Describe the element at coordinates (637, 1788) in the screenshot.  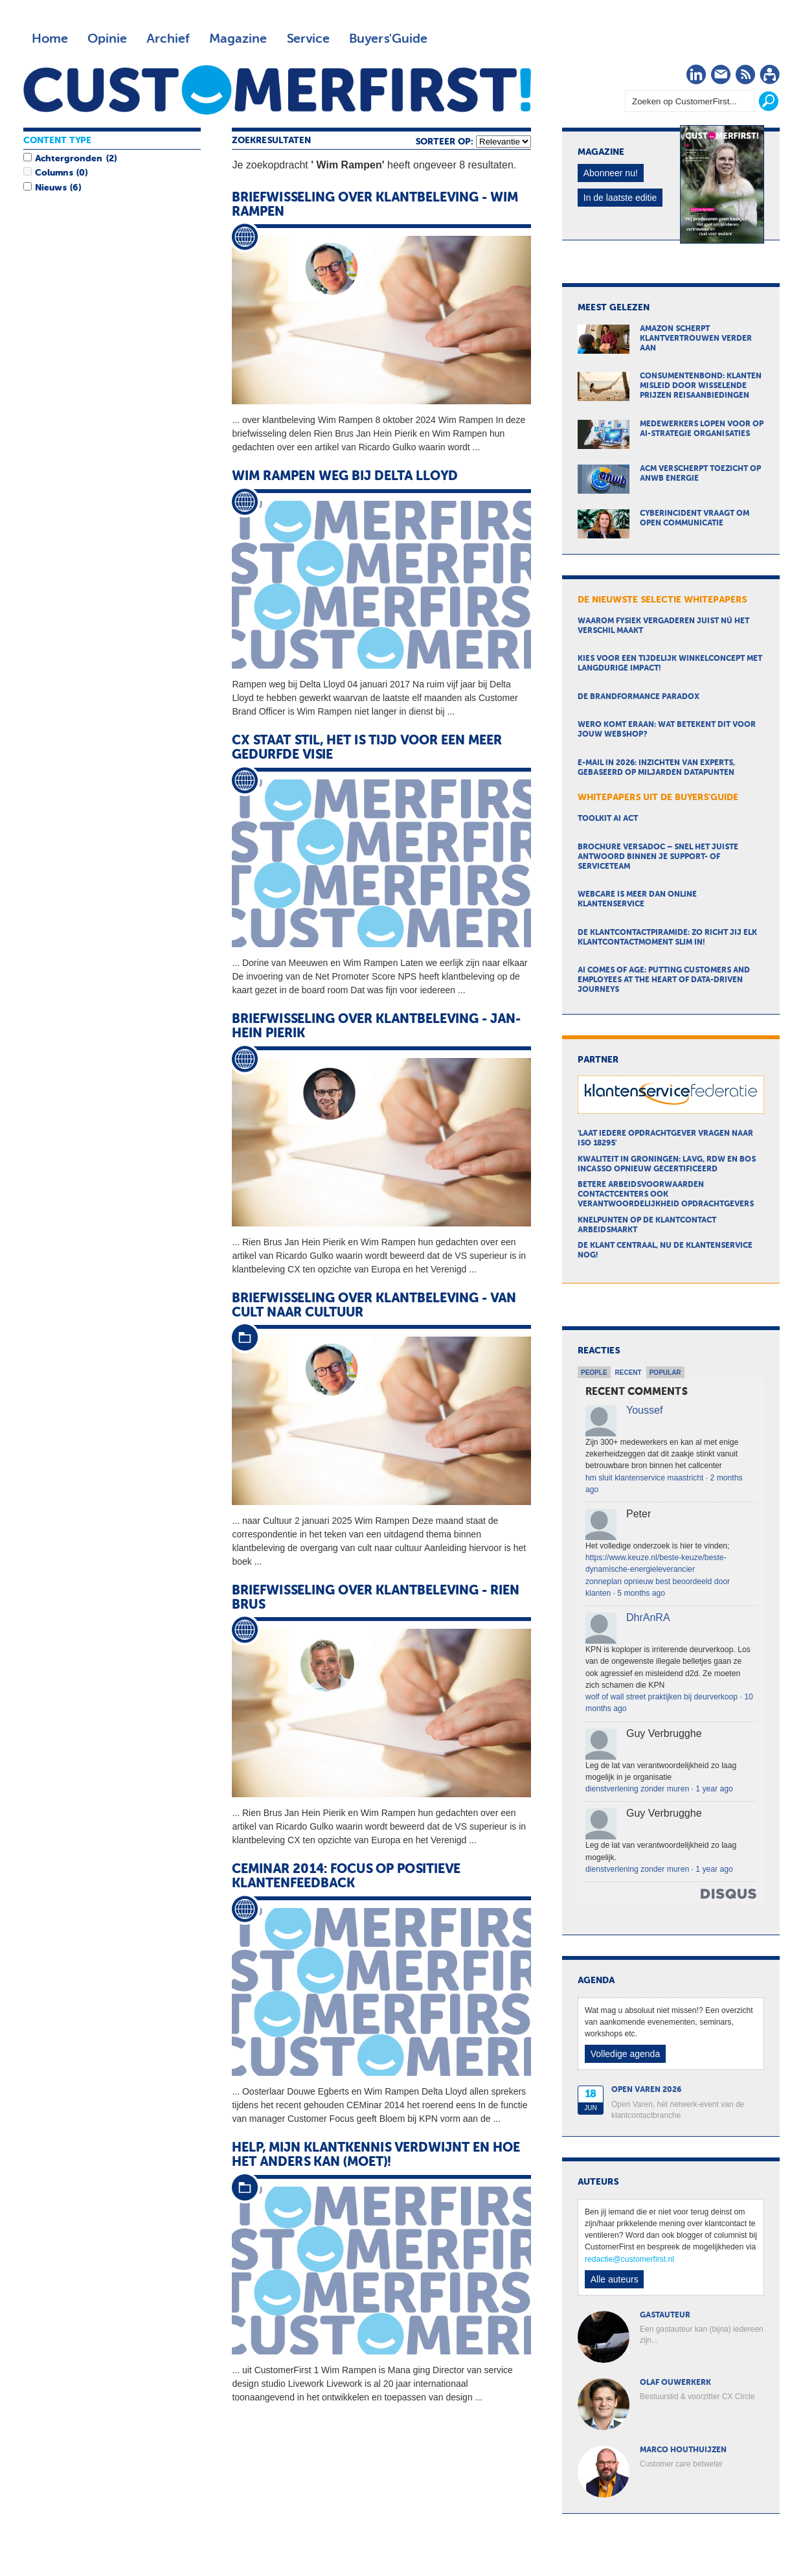
I see `dienstverlening zonder muren` at that location.